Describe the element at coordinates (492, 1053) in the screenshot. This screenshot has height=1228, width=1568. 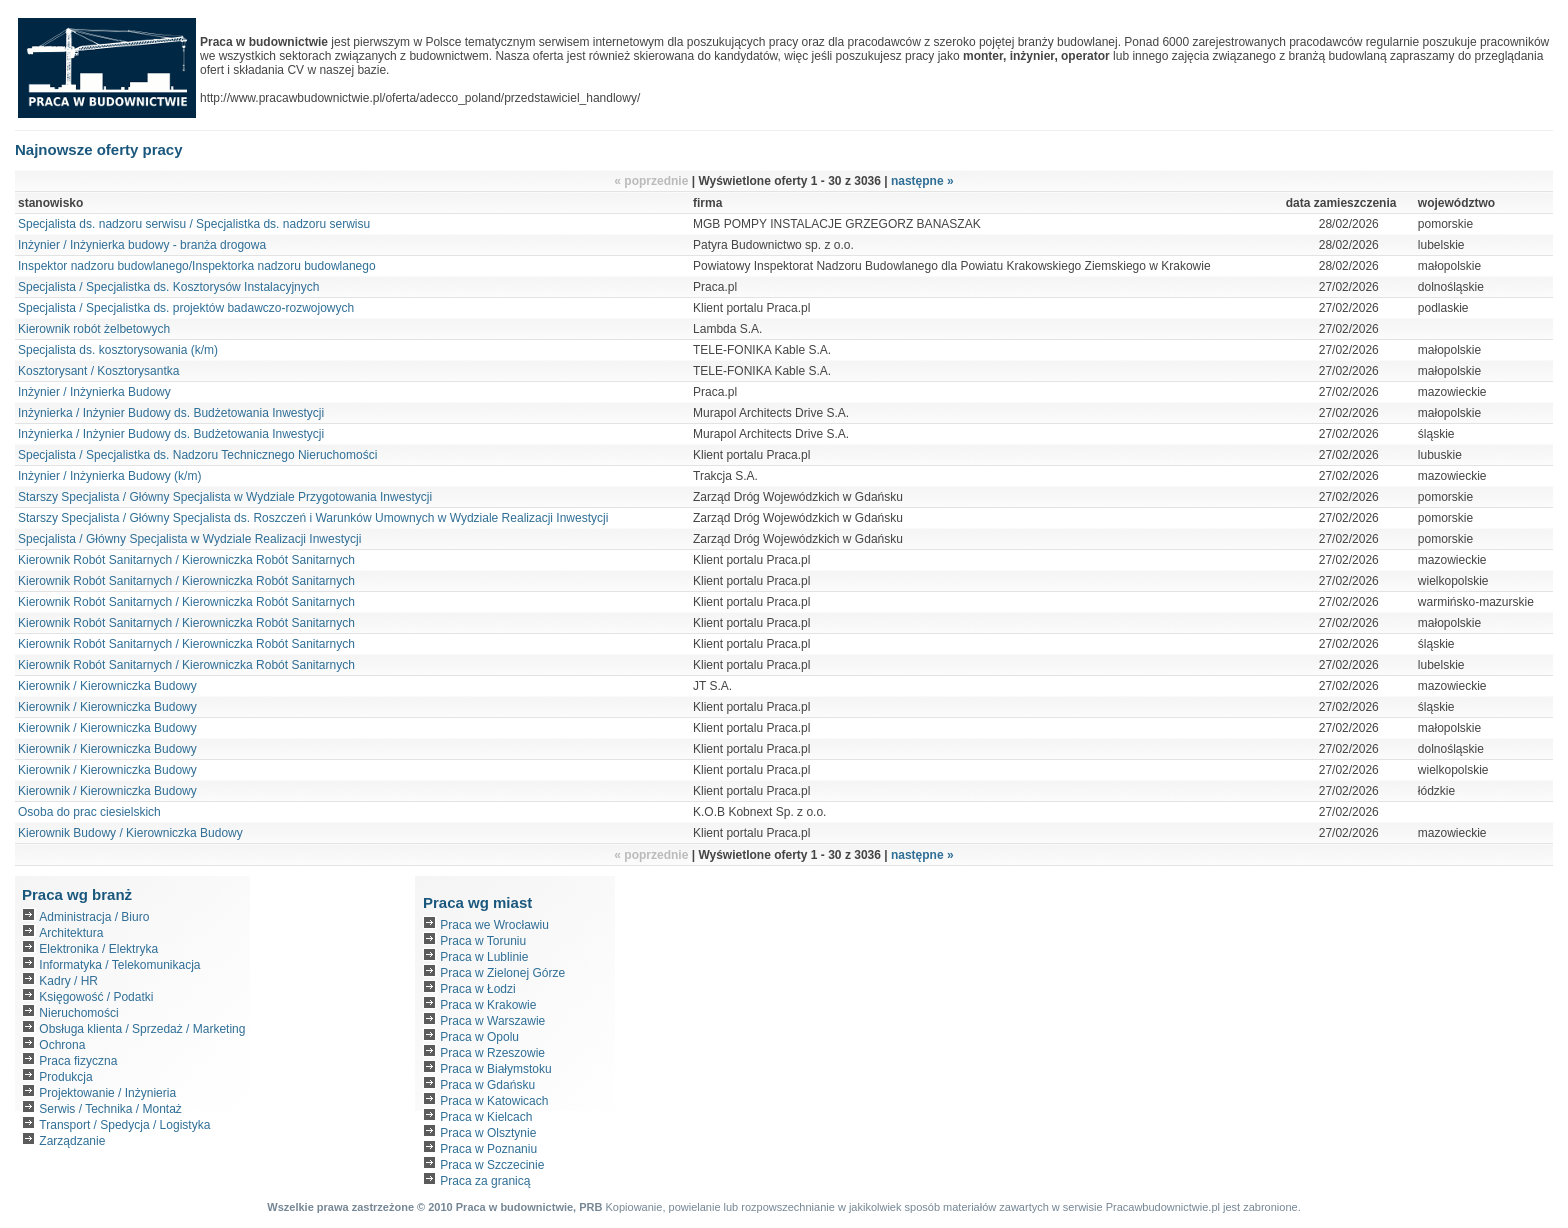
I see `Praca w Rzeszowie` at that location.